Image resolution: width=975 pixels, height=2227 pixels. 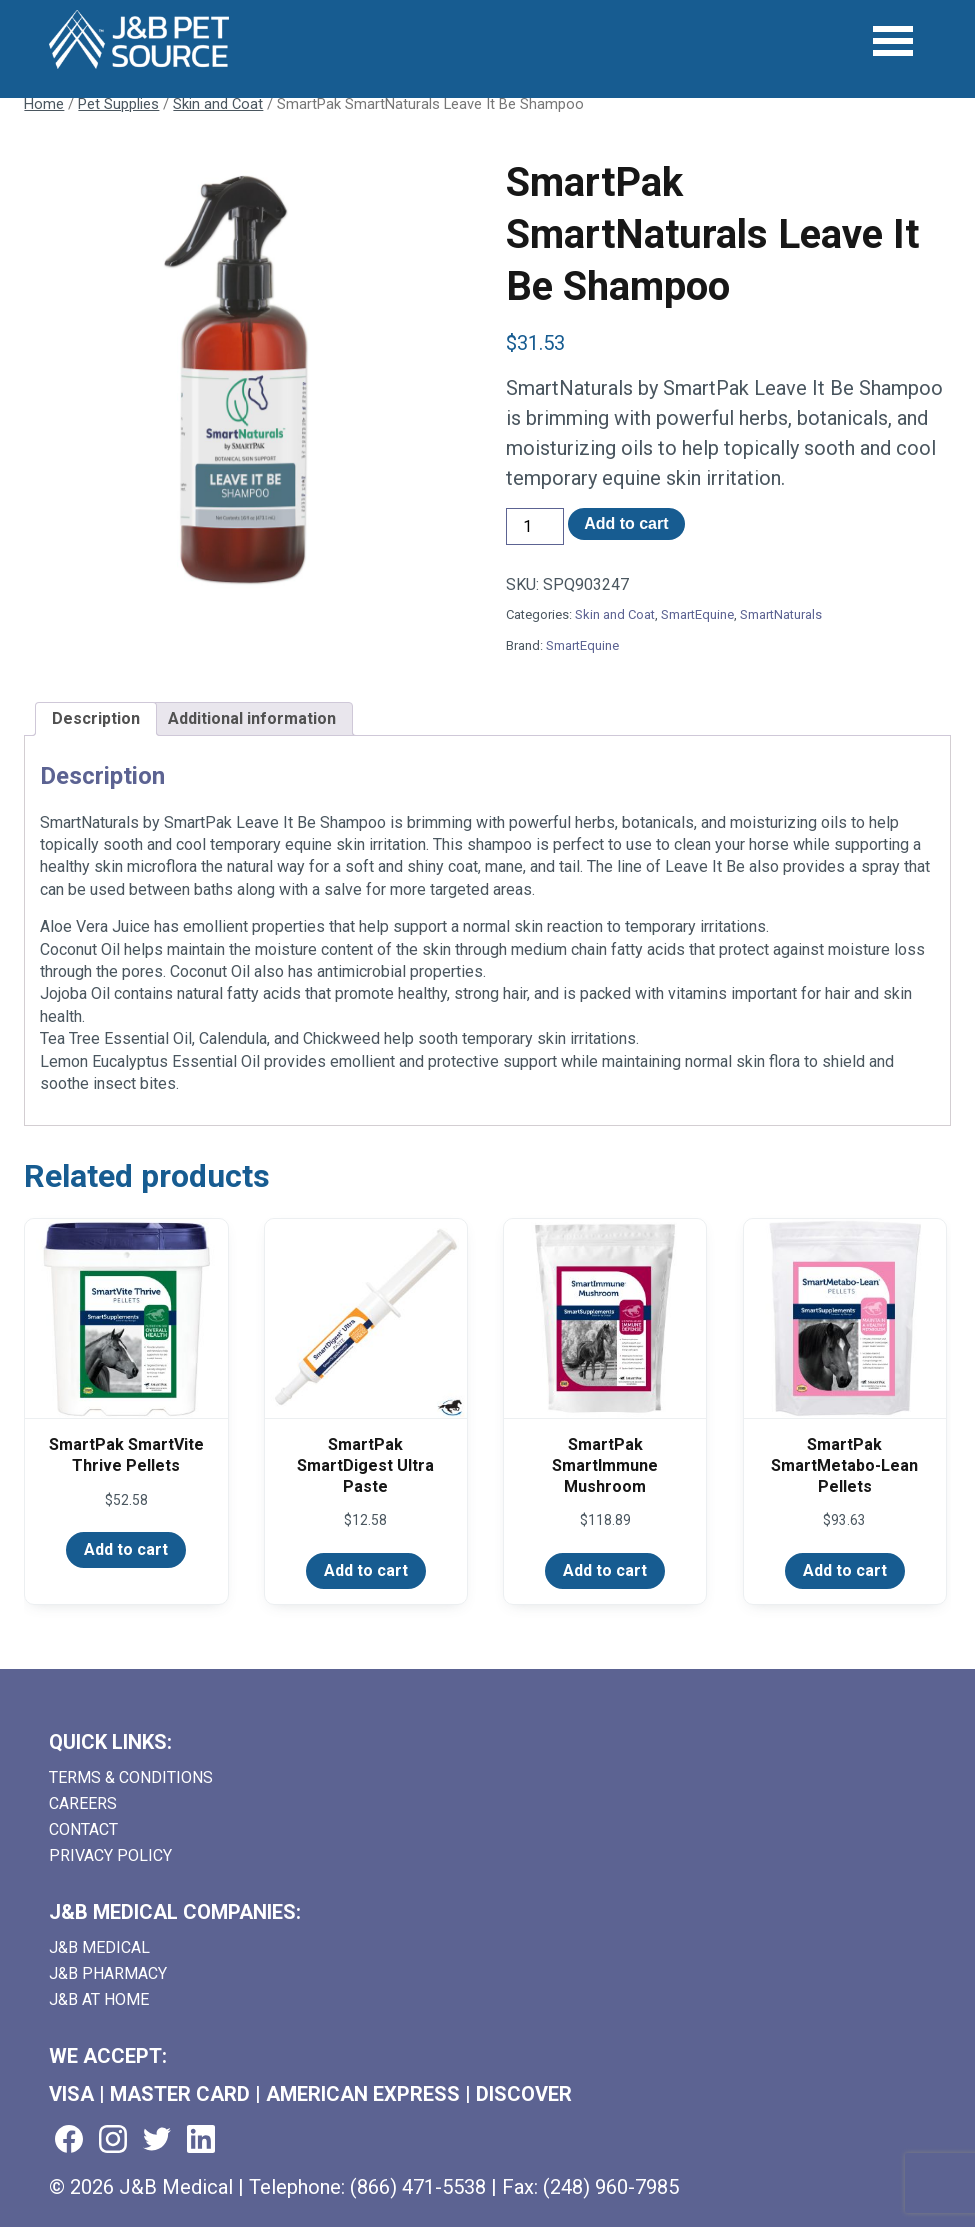 I want to click on Contact, so click(x=83, y=1829).